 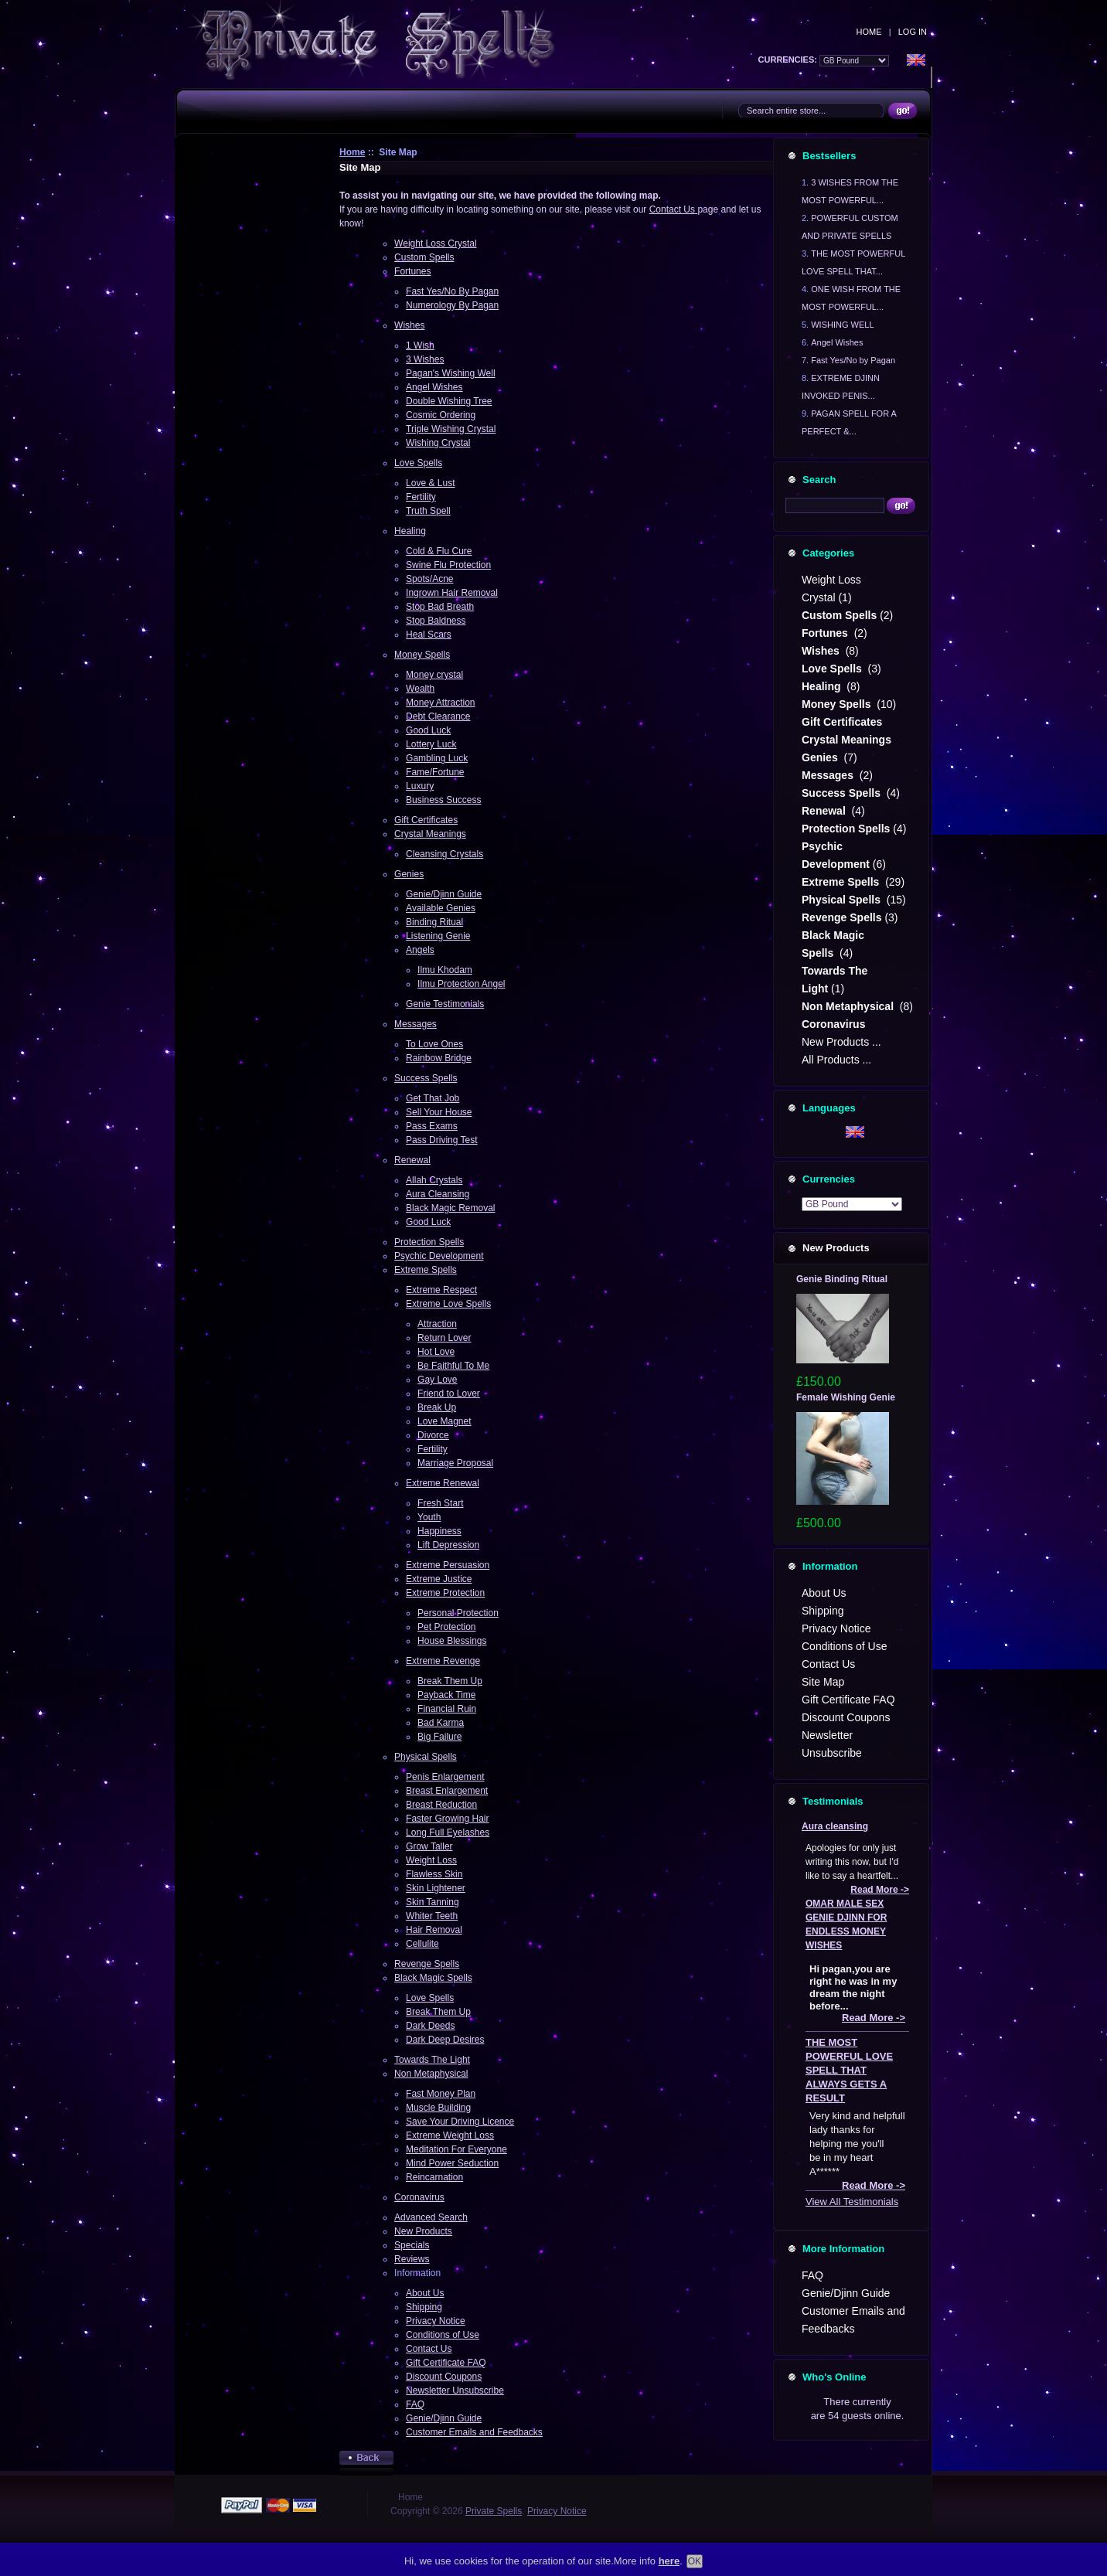 What do you see at coordinates (433, 1977) in the screenshot?
I see `Black Magic Spells` at bounding box center [433, 1977].